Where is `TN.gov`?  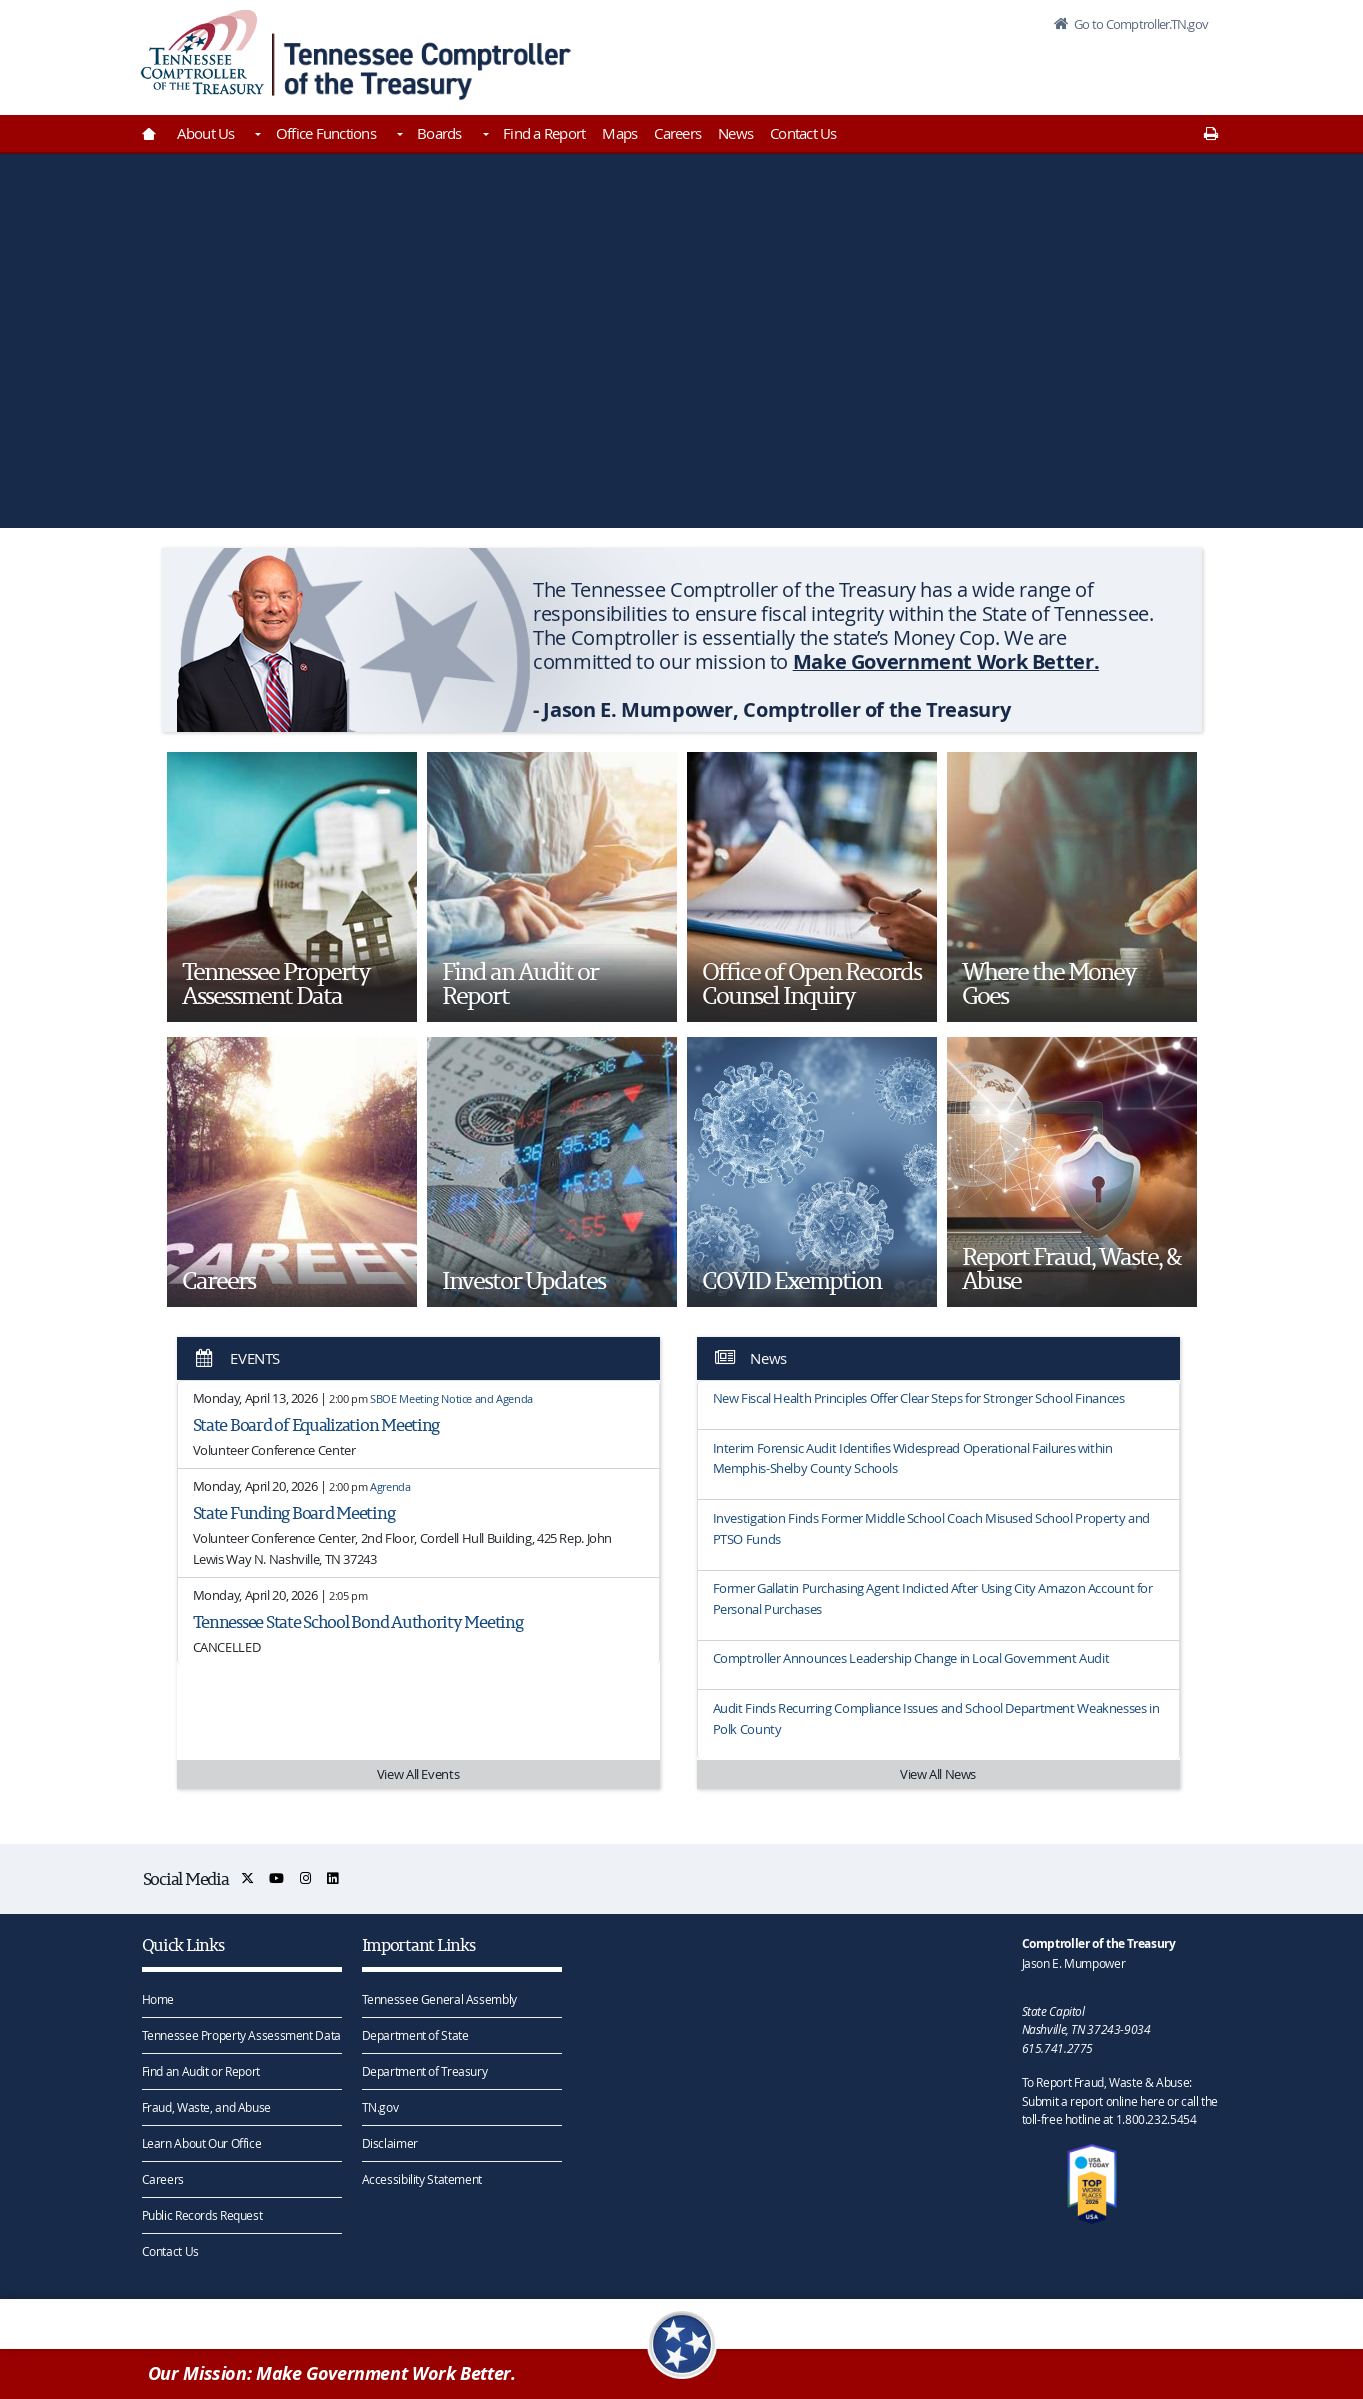
TN.gov is located at coordinates (380, 2107).